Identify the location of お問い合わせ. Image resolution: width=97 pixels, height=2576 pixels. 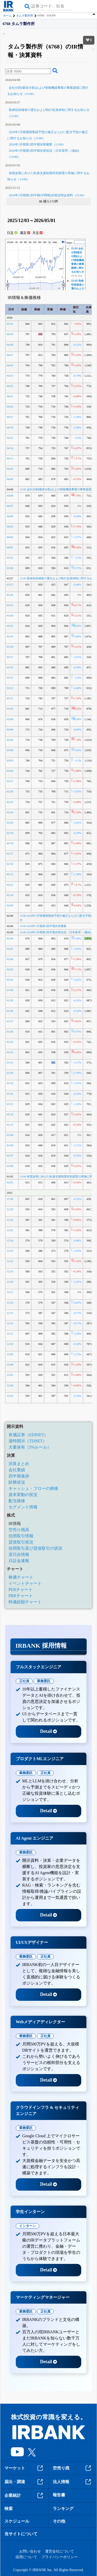
(30, 2551).